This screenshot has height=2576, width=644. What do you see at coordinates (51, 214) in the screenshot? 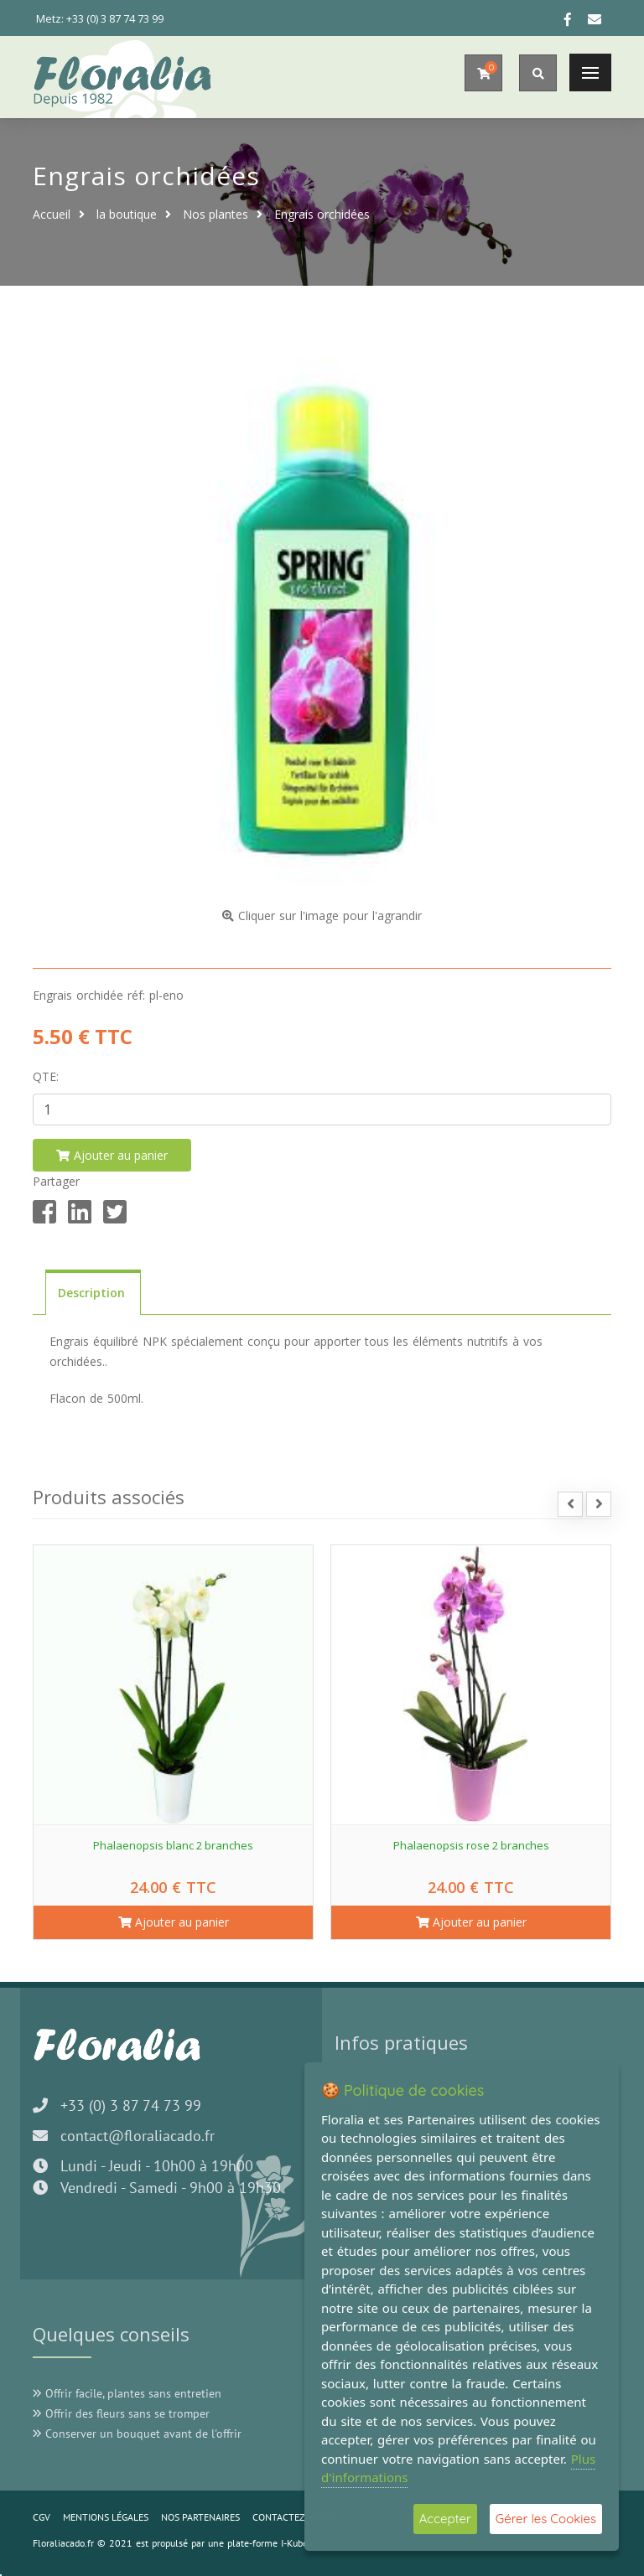
I see `Accueil` at bounding box center [51, 214].